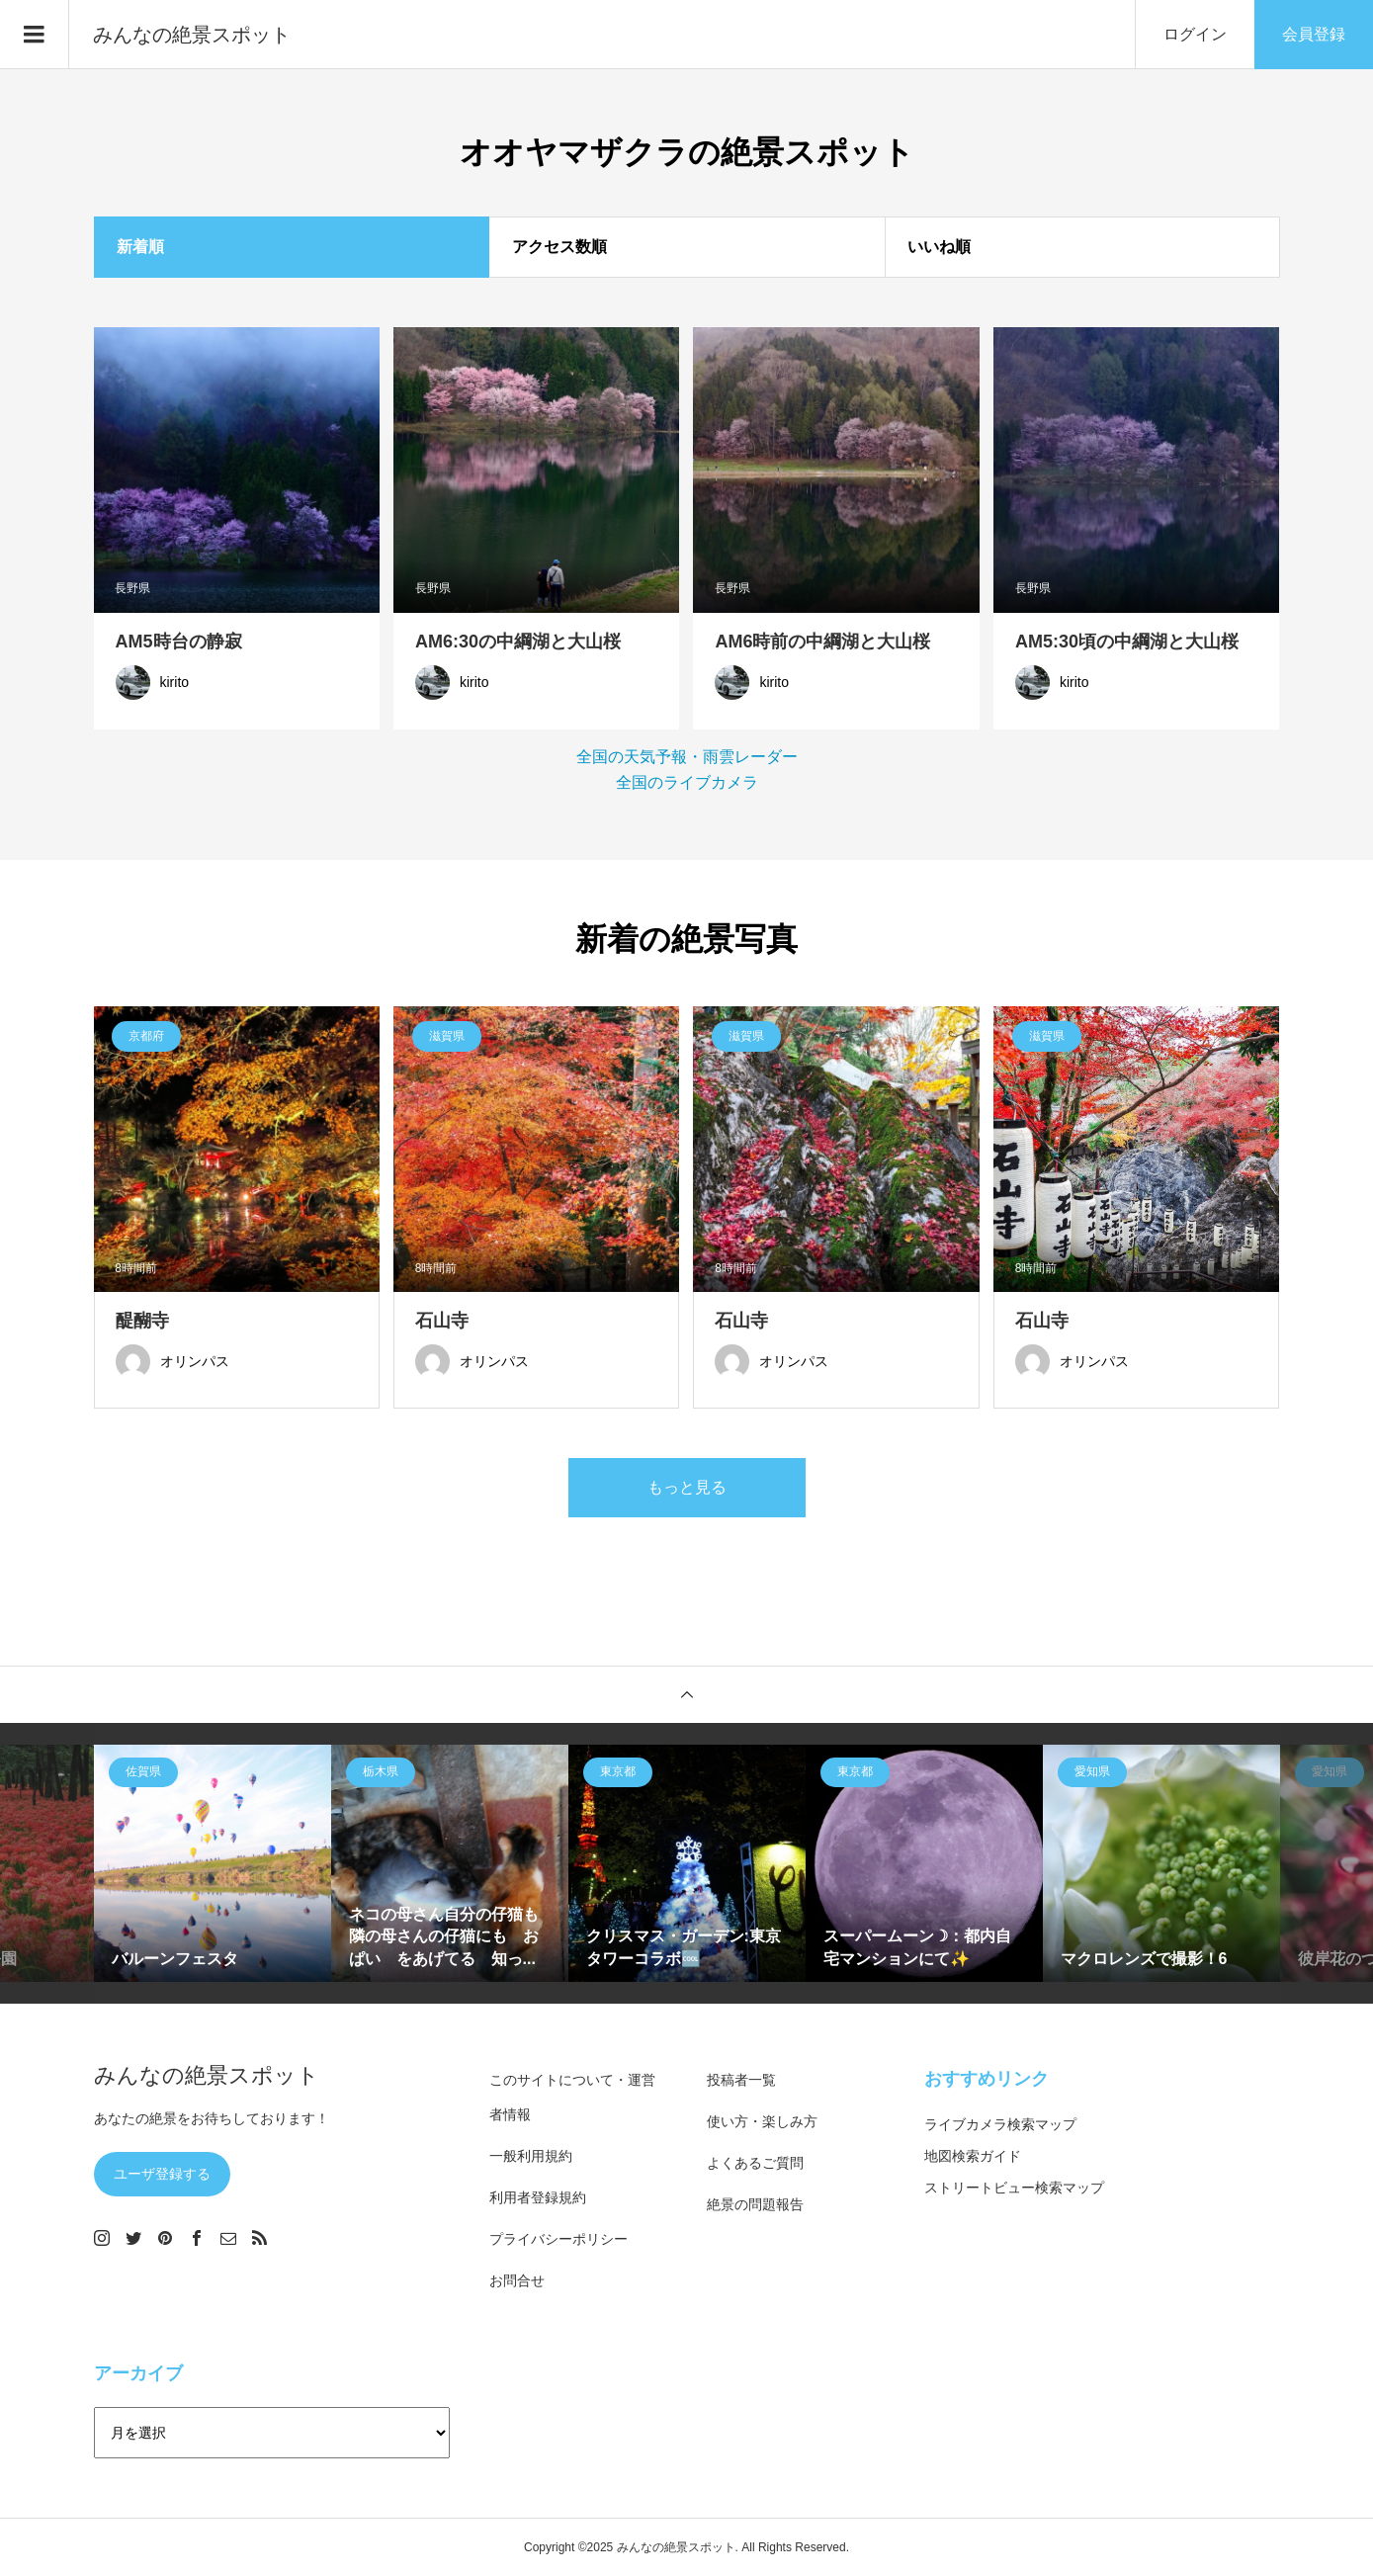  Describe the element at coordinates (517, 2280) in the screenshot. I see `お問合せ` at that location.